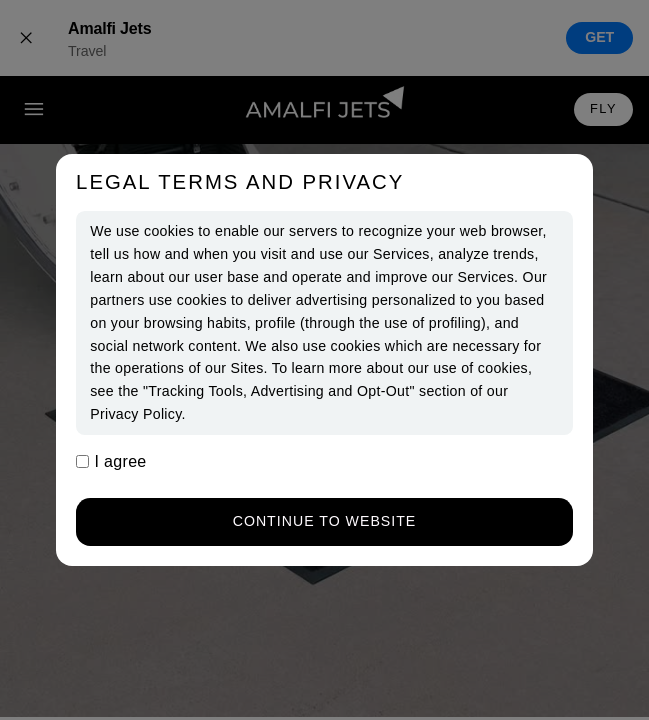 The height and width of the screenshot is (720, 649). What do you see at coordinates (135, 414) in the screenshot?
I see `Privacy Policy` at bounding box center [135, 414].